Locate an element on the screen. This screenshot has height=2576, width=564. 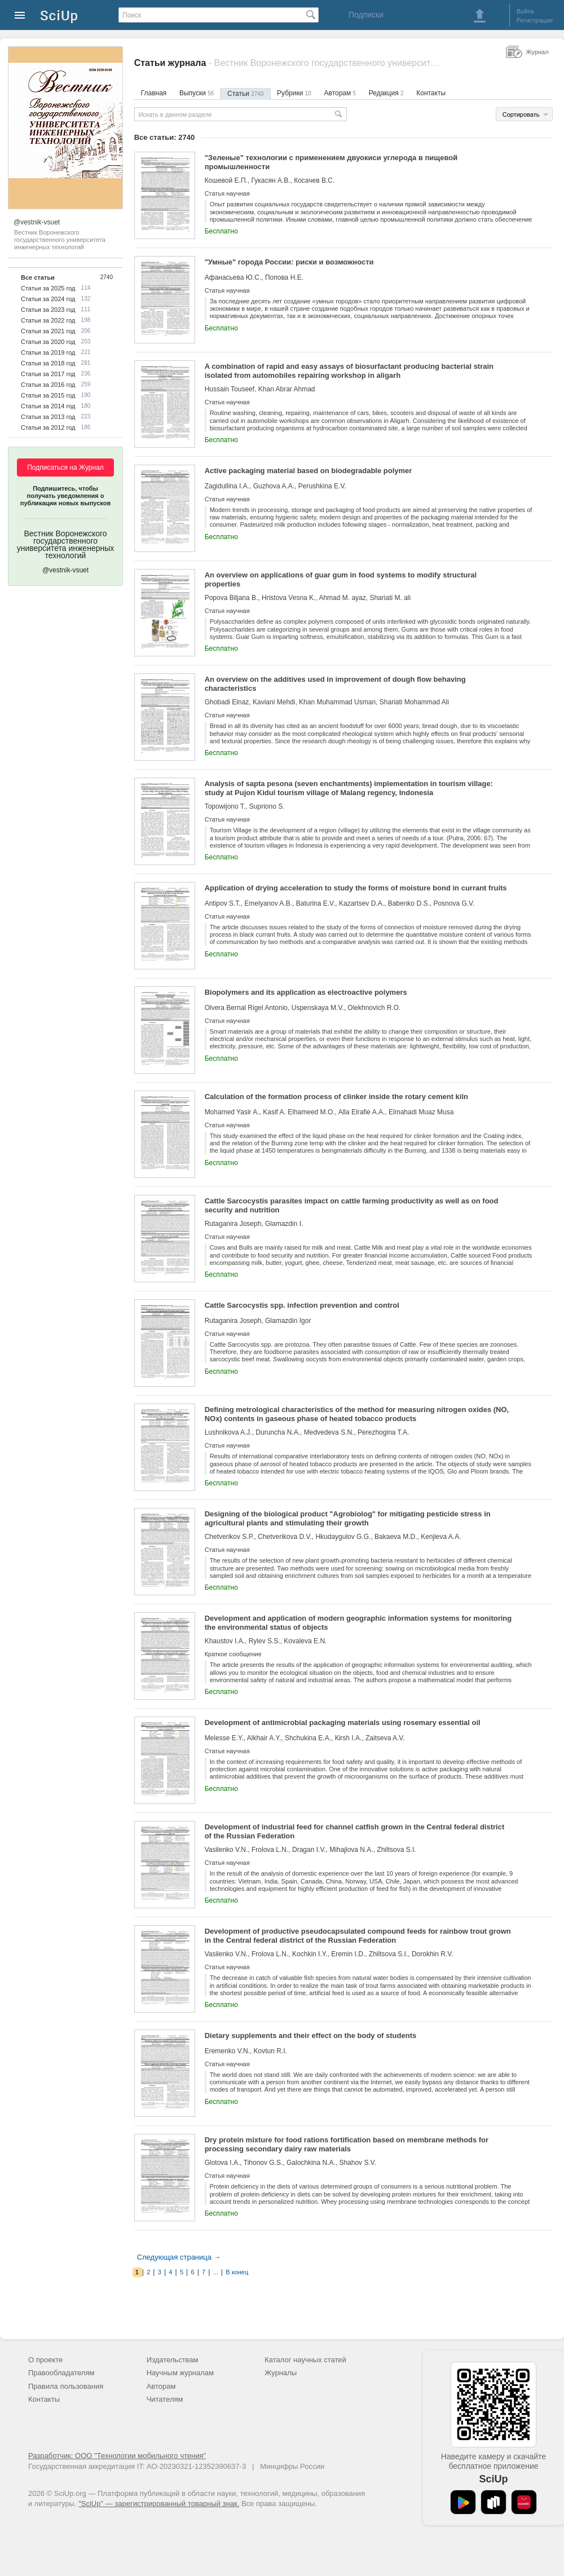
... is located at coordinates (215, 2272).